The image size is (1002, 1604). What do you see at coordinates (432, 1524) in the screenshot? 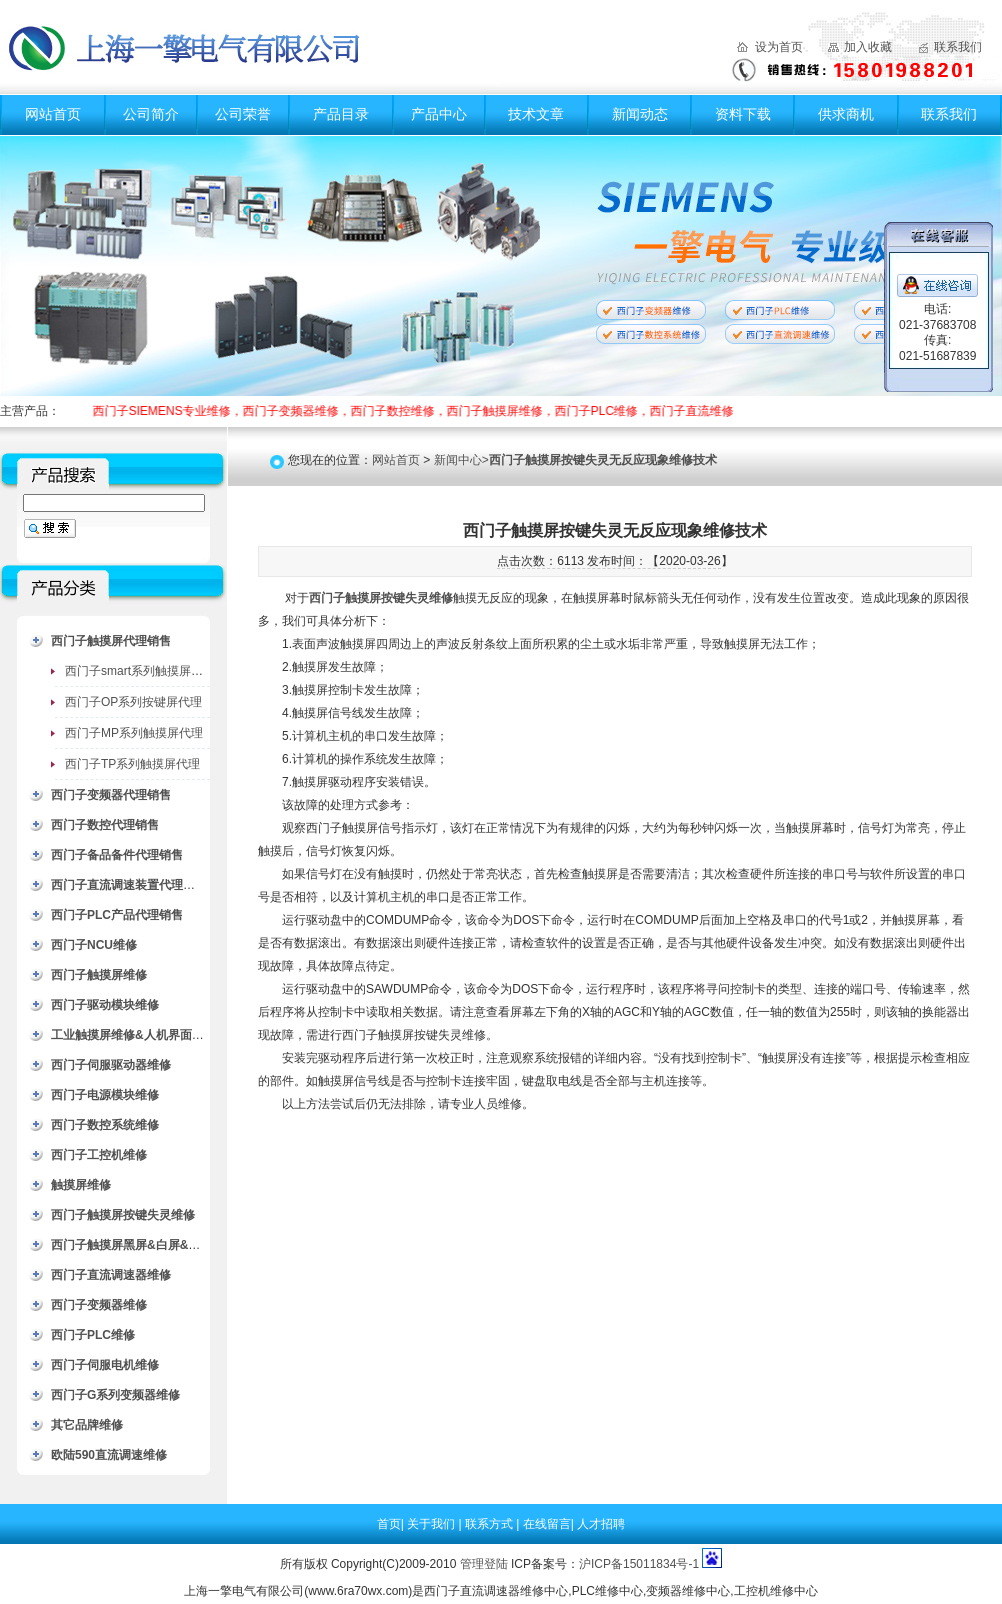
I see `关于我们` at bounding box center [432, 1524].